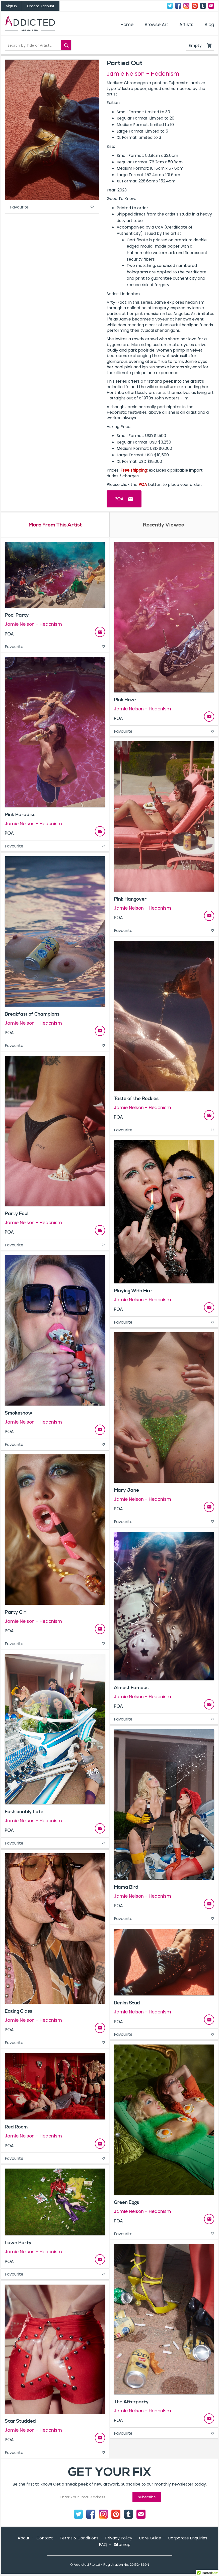 Image resolution: width=219 pixels, height=2576 pixels. Describe the element at coordinates (16, 2127) in the screenshot. I see `Red Room` at that location.